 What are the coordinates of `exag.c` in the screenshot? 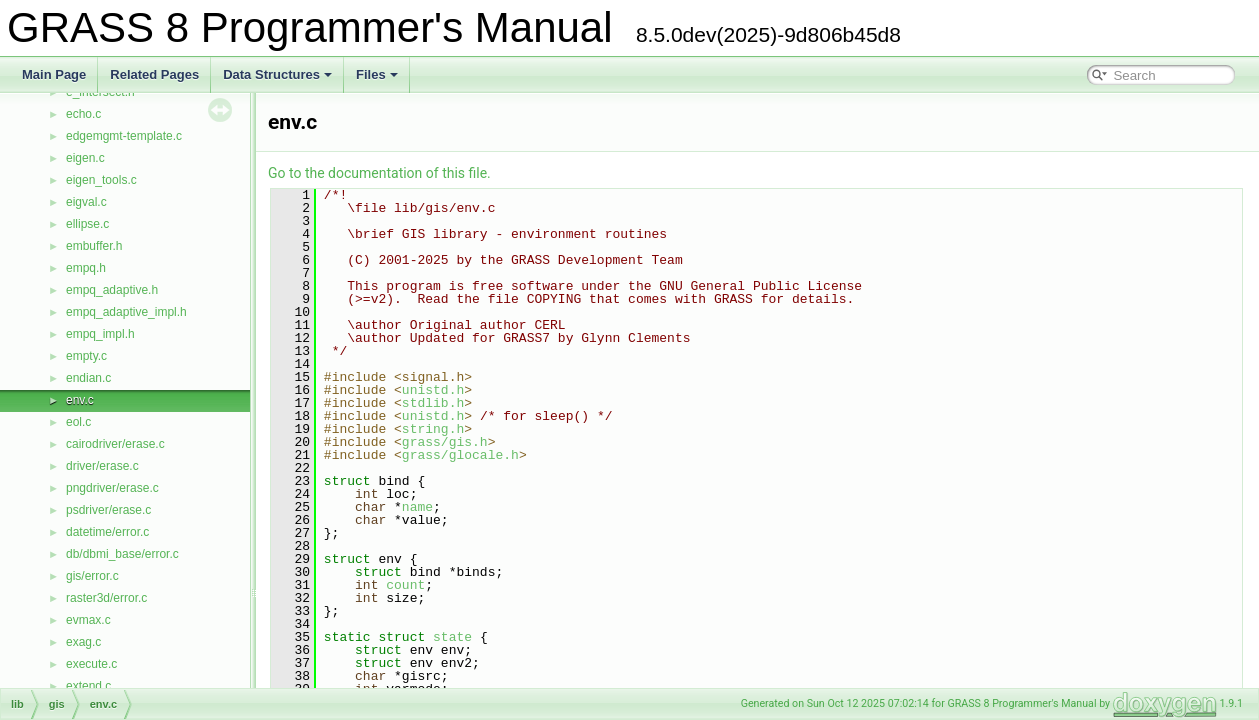 It's located at (83, 642).